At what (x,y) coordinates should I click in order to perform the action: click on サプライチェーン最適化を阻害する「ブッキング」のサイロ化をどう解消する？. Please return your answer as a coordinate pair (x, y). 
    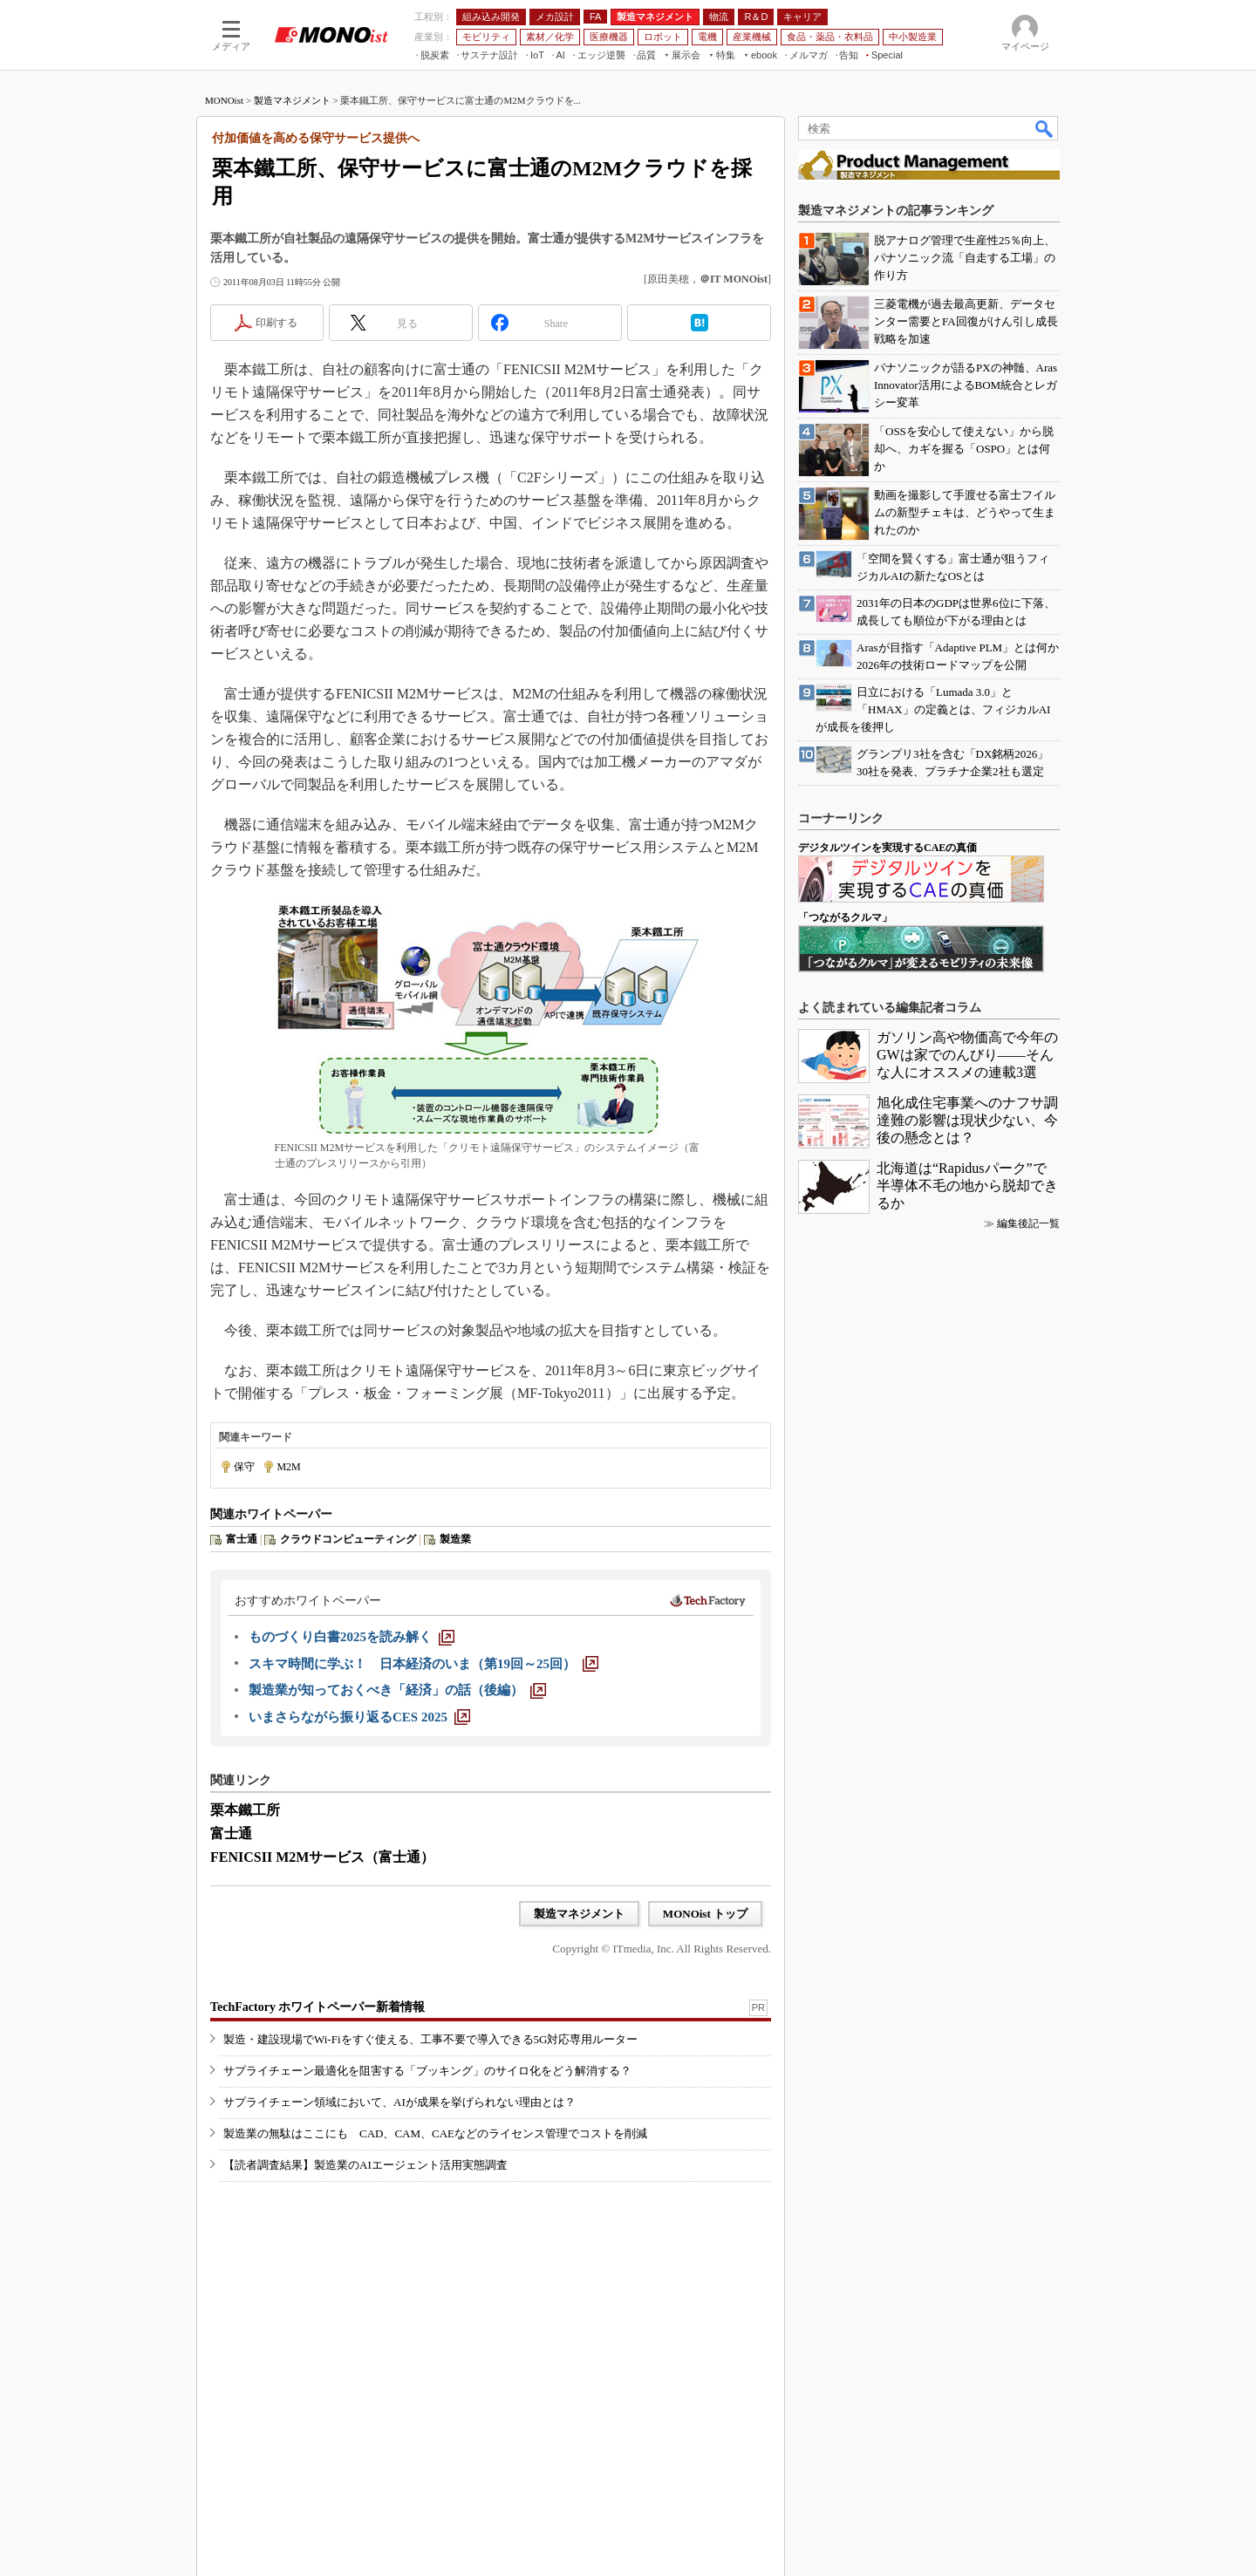
    Looking at the image, I should click on (427, 2070).